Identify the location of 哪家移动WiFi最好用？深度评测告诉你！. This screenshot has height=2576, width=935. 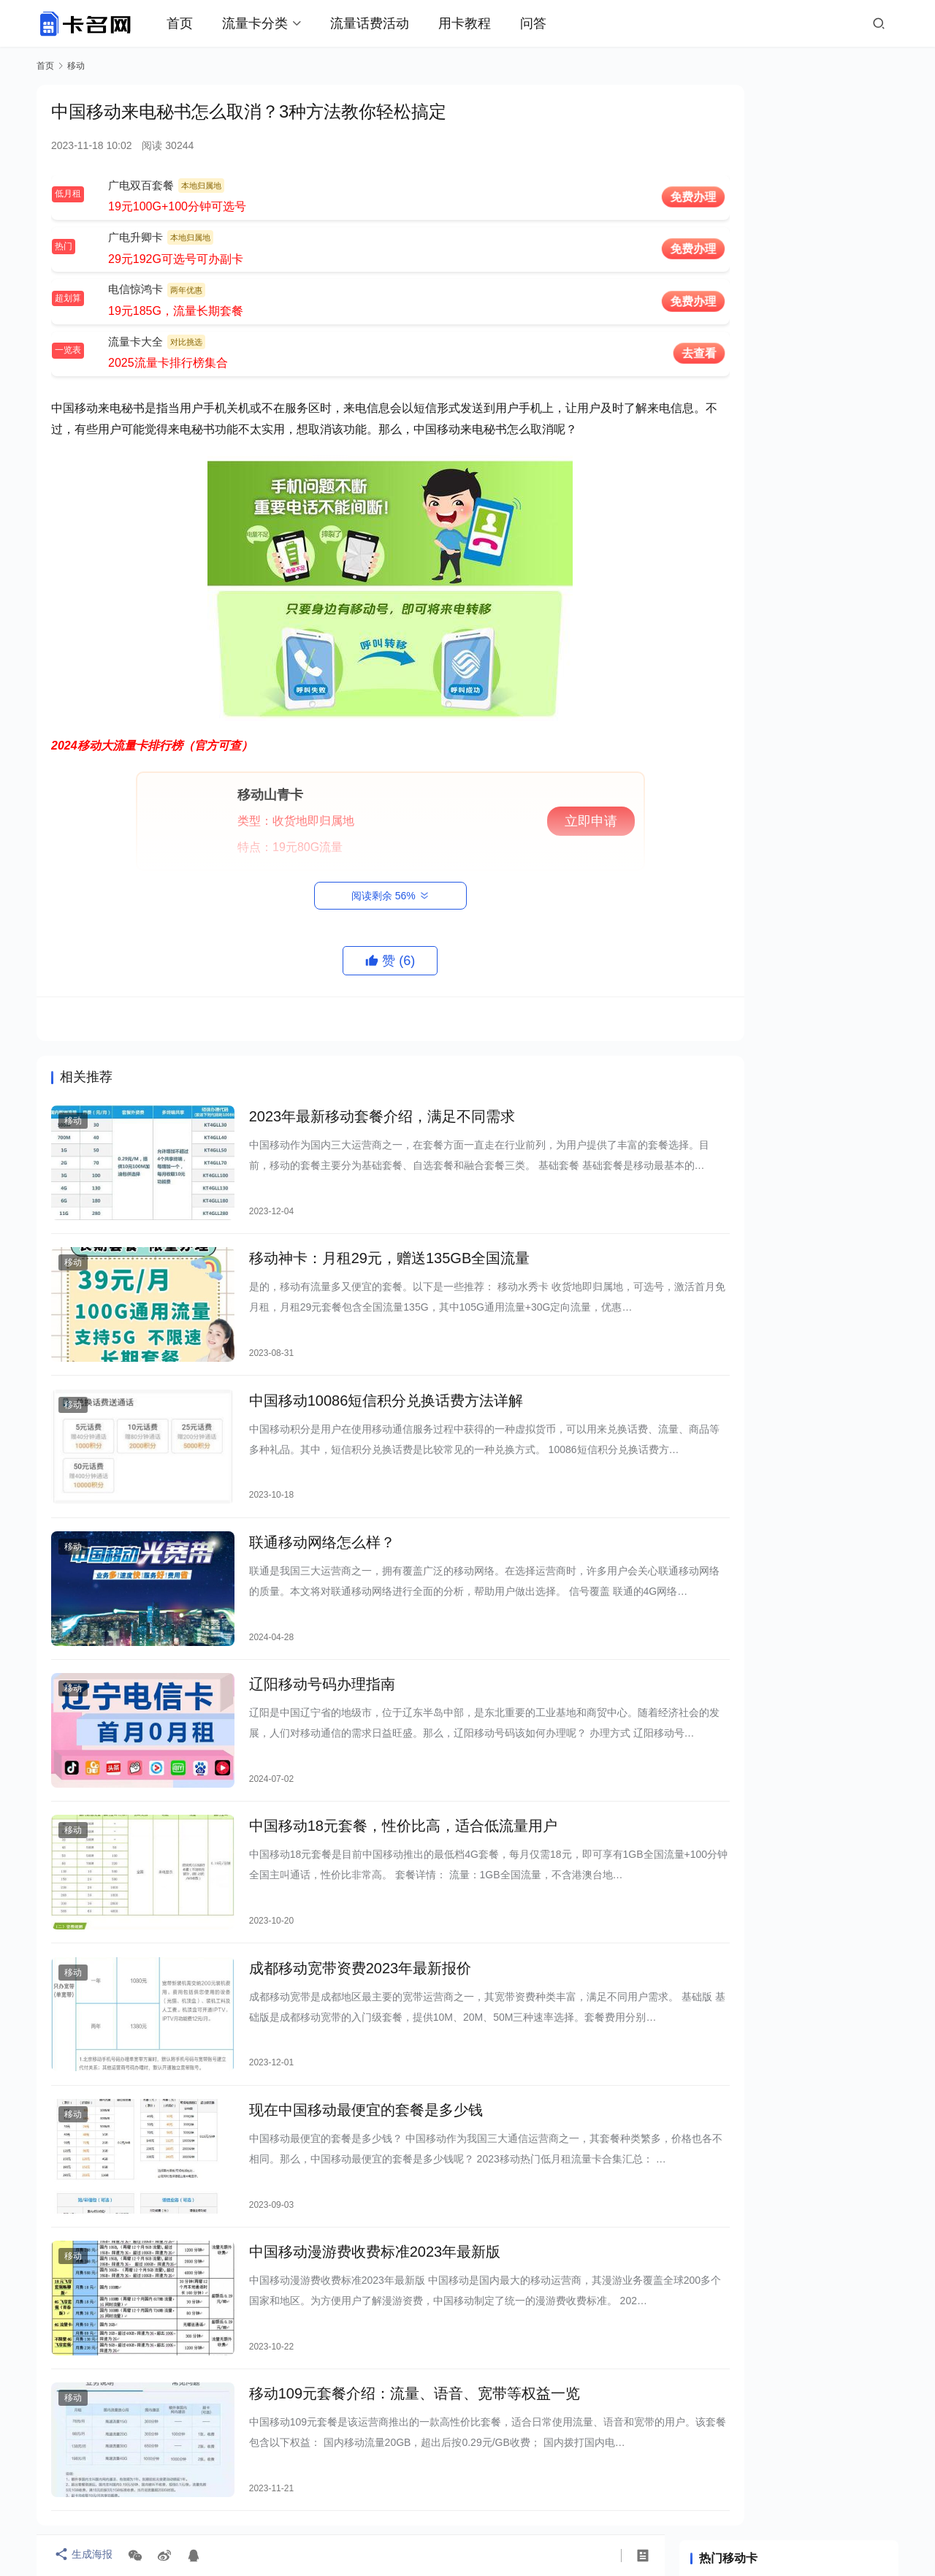
(791, 589).